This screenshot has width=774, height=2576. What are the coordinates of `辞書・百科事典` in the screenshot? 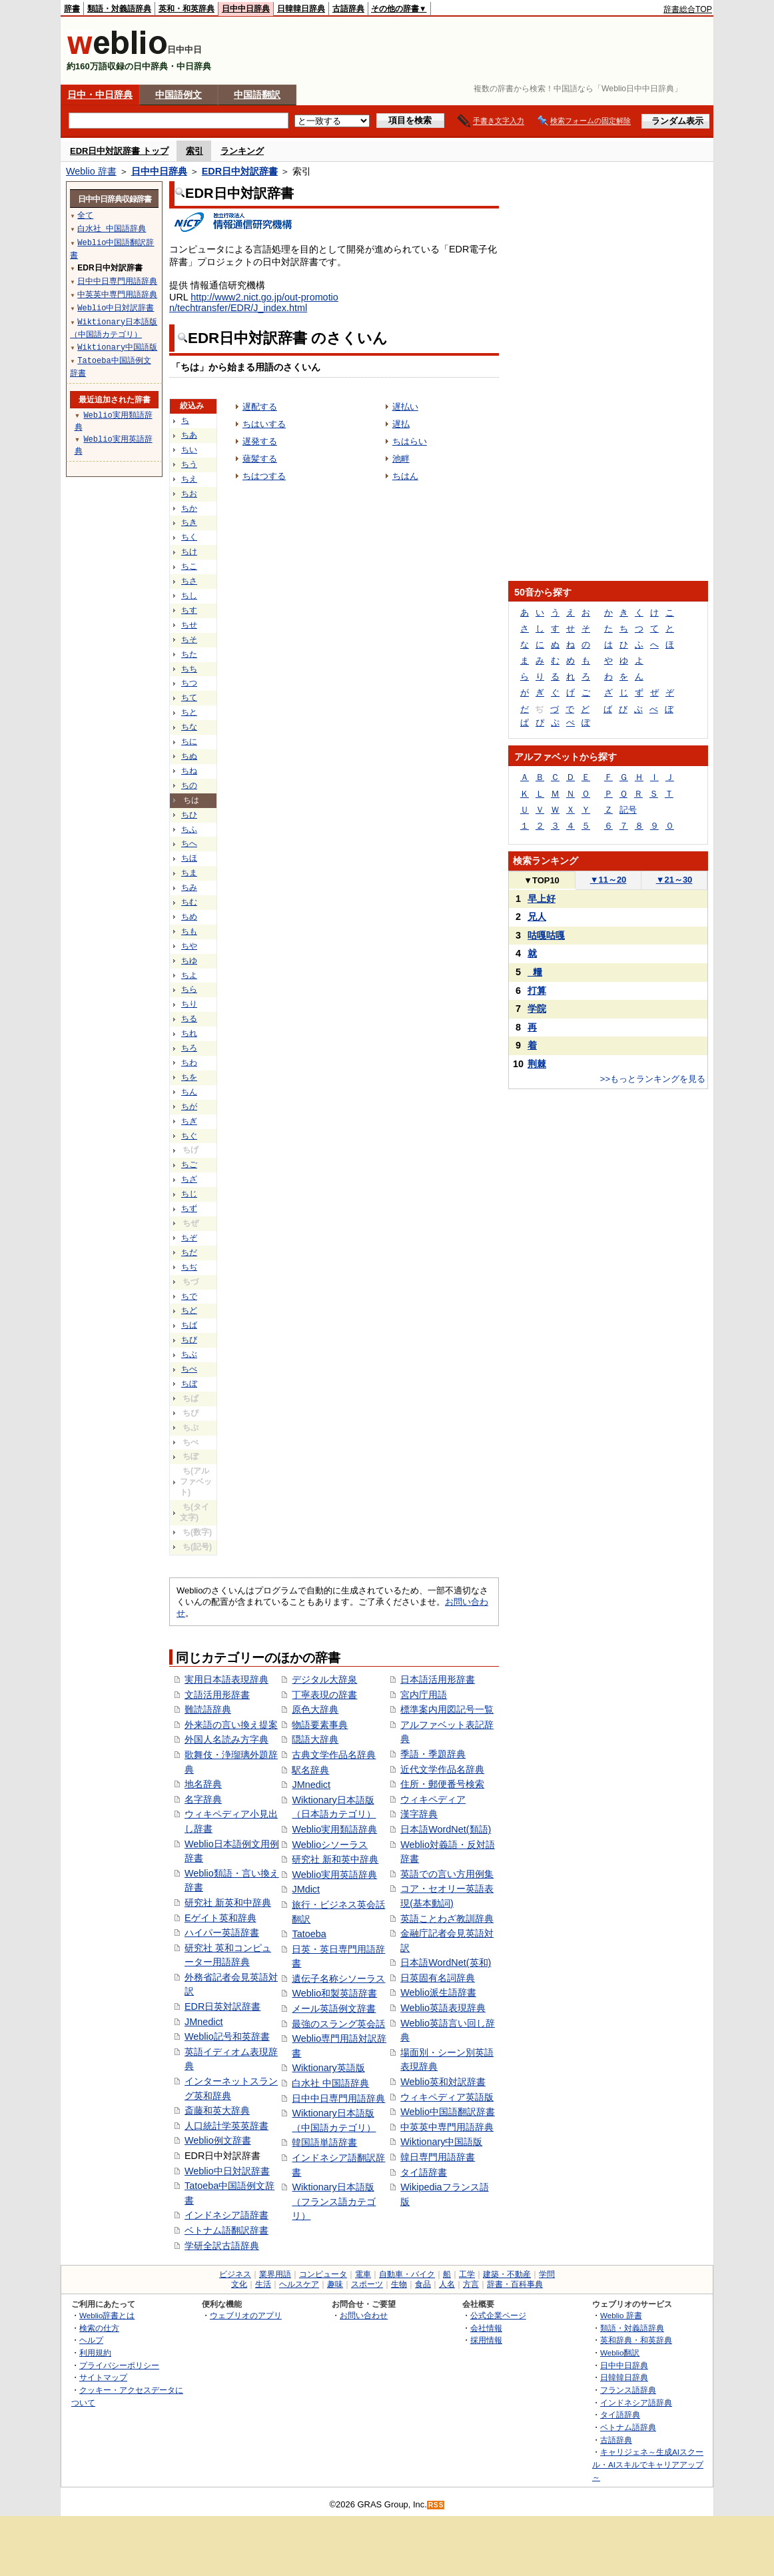 It's located at (515, 2284).